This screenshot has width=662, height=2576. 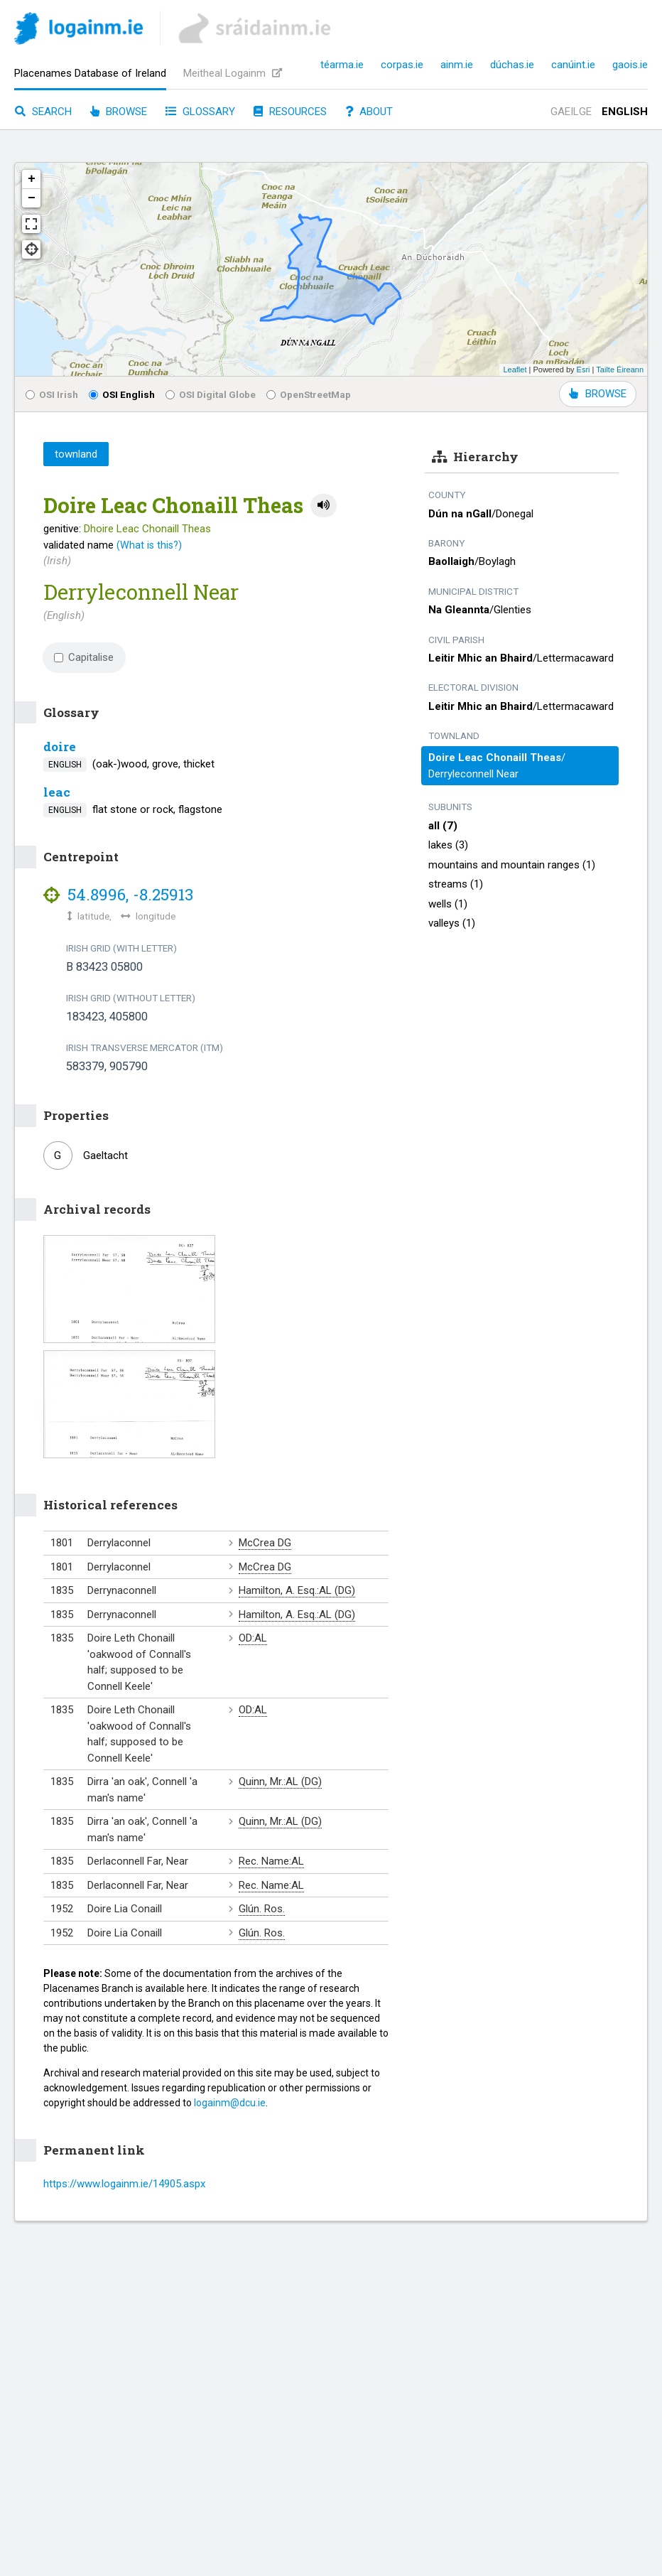 What do you see at coordinates (448, 845) in the screenshot?
I see `lakes (3)` at bounding box center [448, 845].